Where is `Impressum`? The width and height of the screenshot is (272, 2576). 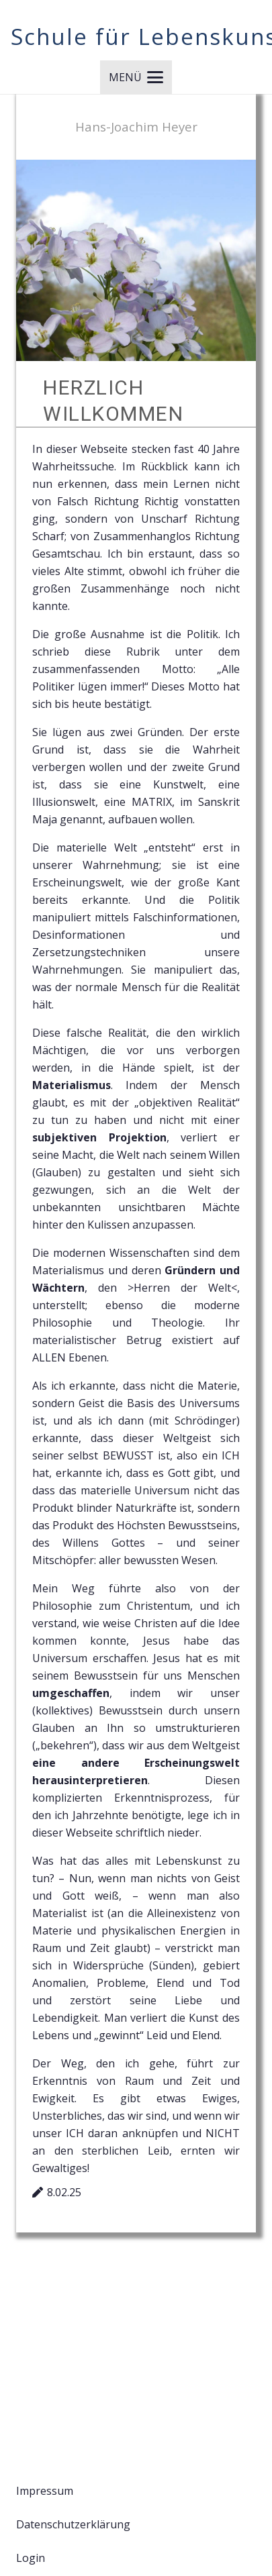 Impressum is located at coordinates (44, 2490).